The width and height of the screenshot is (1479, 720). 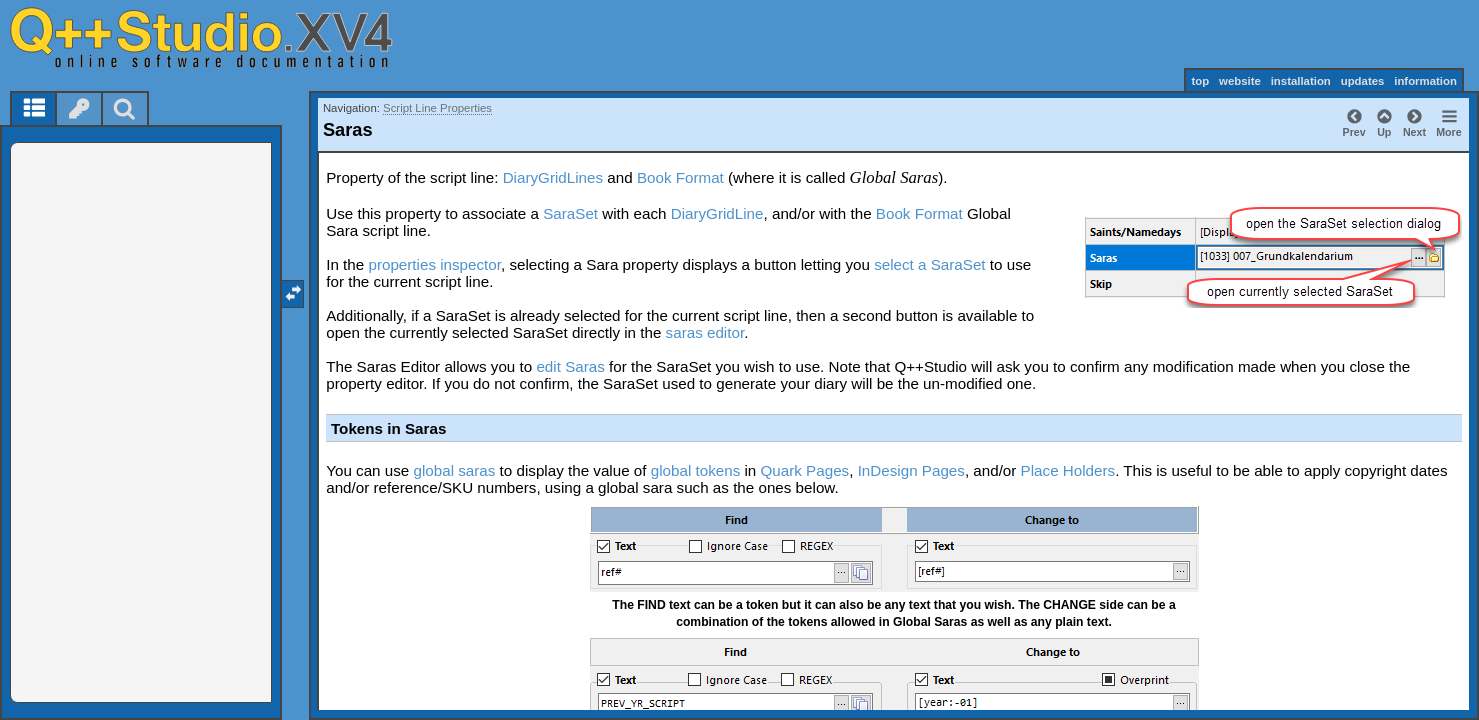 I want to click on edit Saras, so click(x=570, y=366).